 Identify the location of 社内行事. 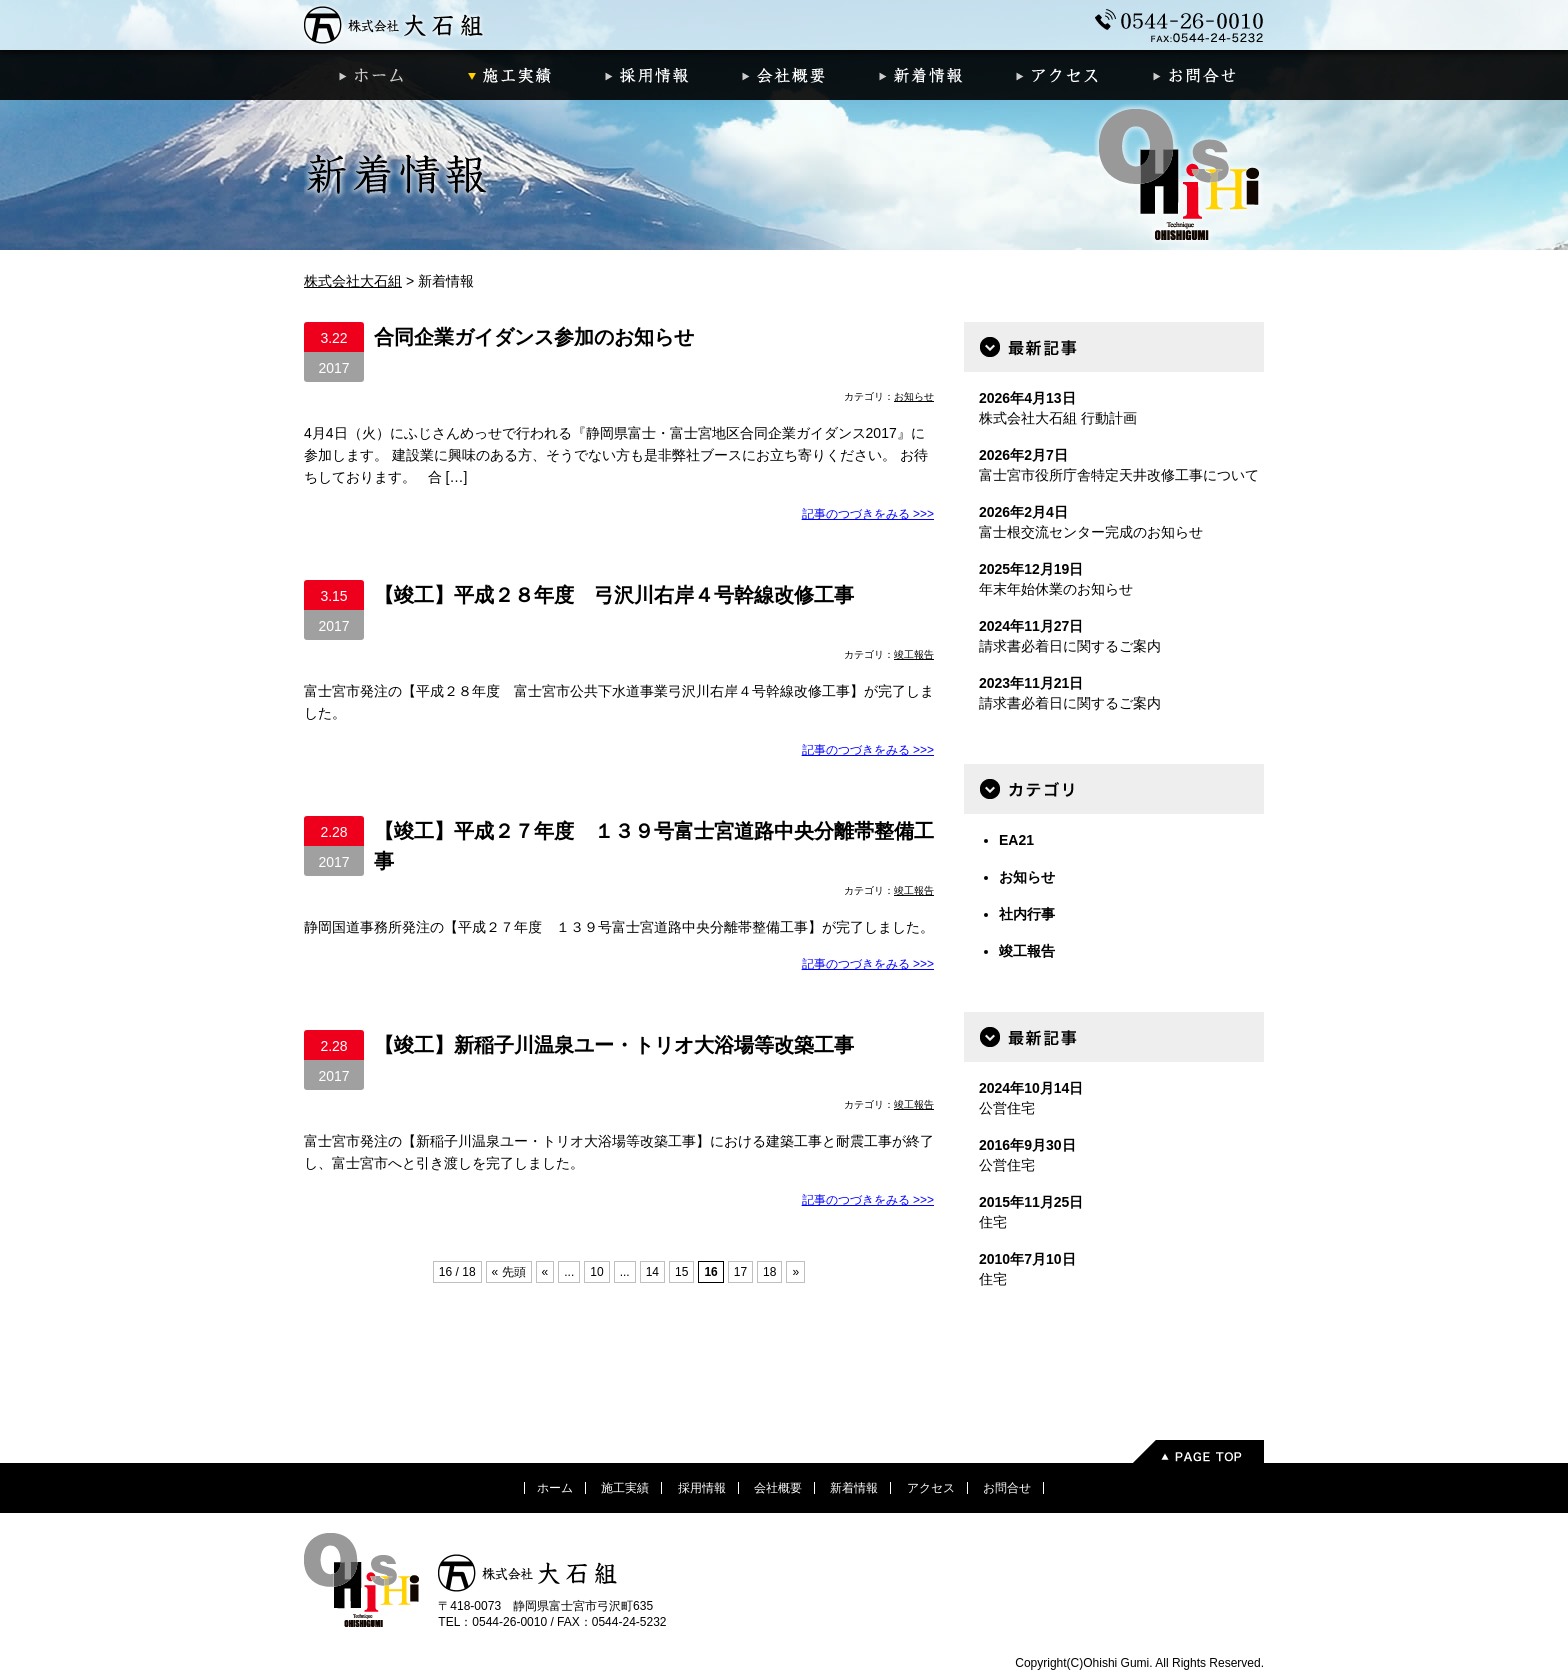
(1027, 914).